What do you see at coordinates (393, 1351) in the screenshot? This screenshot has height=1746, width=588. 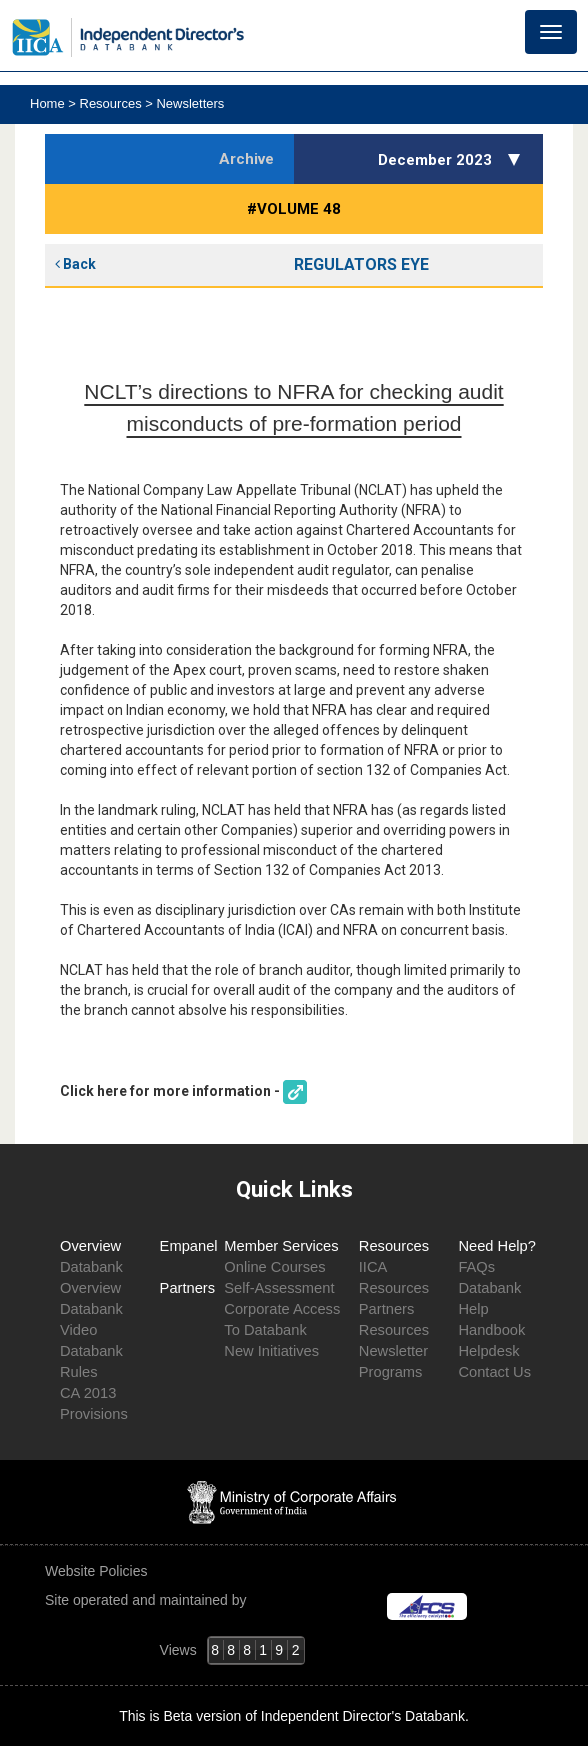 I see `Newsletter` at bounding box center [393, 1351].